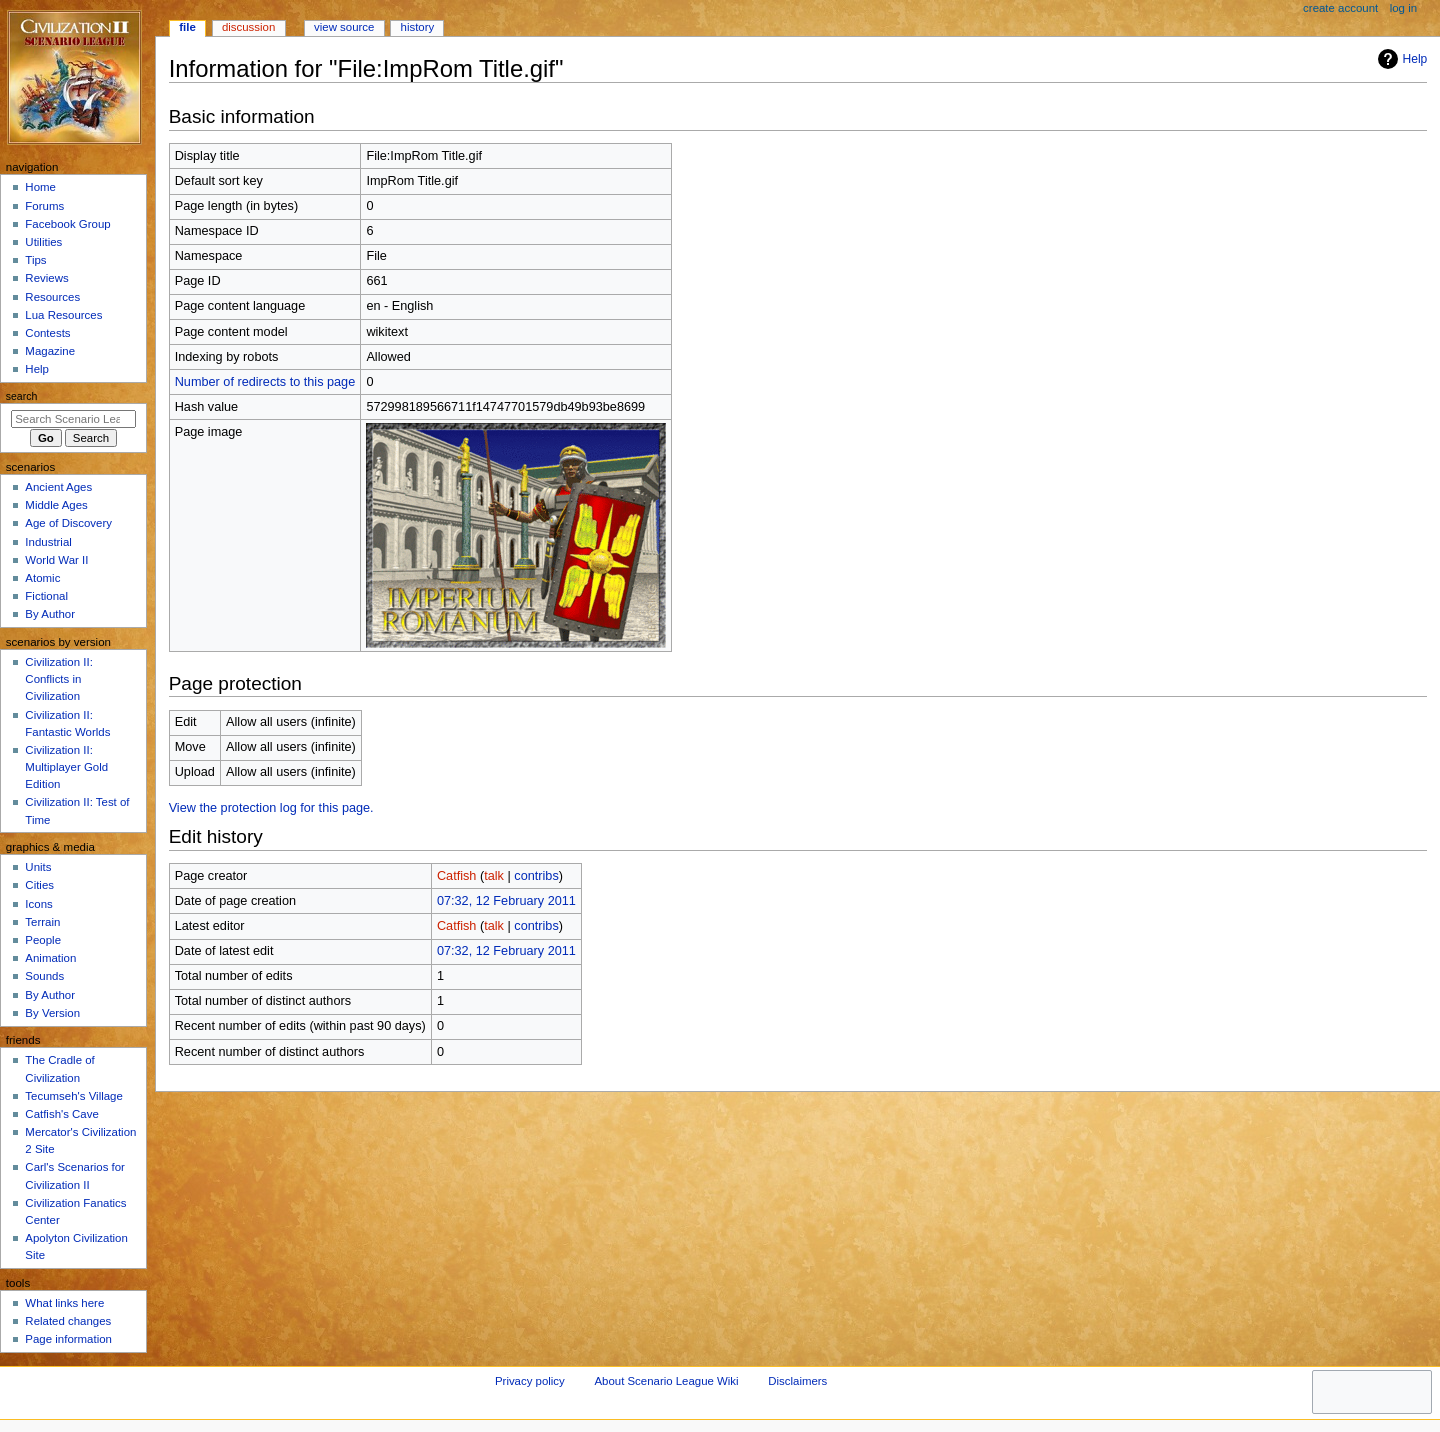 This screenshot has width=1440, height=1432. Describe the element at coordinates (42, 922) in the screenshot. I see `Terrain` at that location.